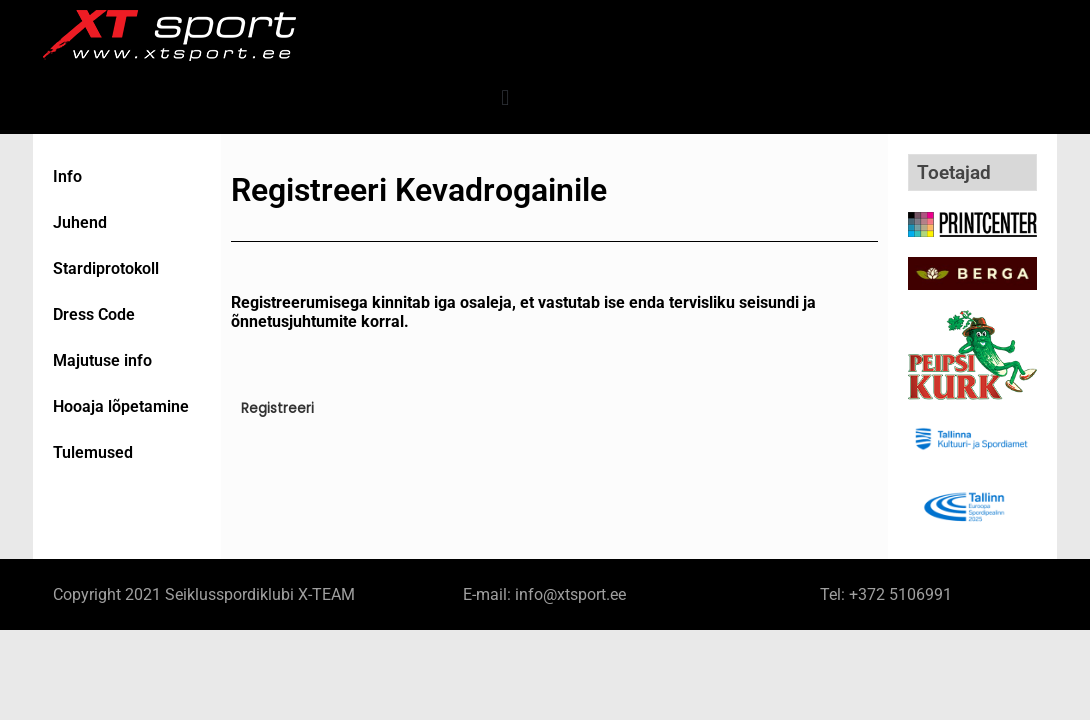 The image size is (1090, 720). I want to click on Tulemused, so click(93, 452).